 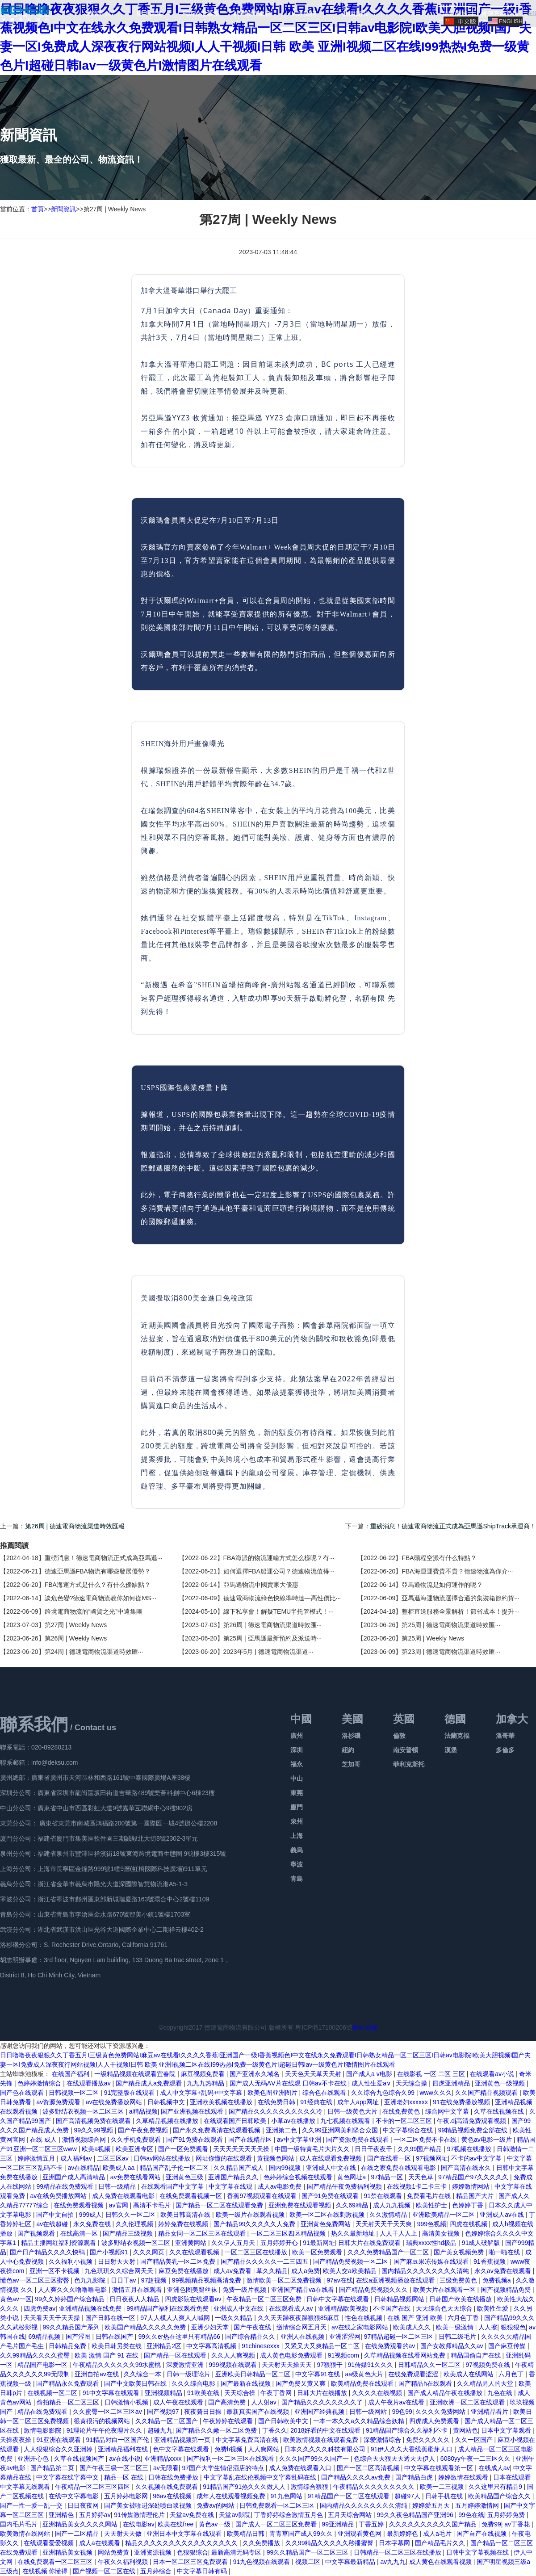 What do you see at coordinates (223, 2467) in the screenshot?
I see `97国产大学生情侣酒店的特点` at bounding box center [223, 2467].